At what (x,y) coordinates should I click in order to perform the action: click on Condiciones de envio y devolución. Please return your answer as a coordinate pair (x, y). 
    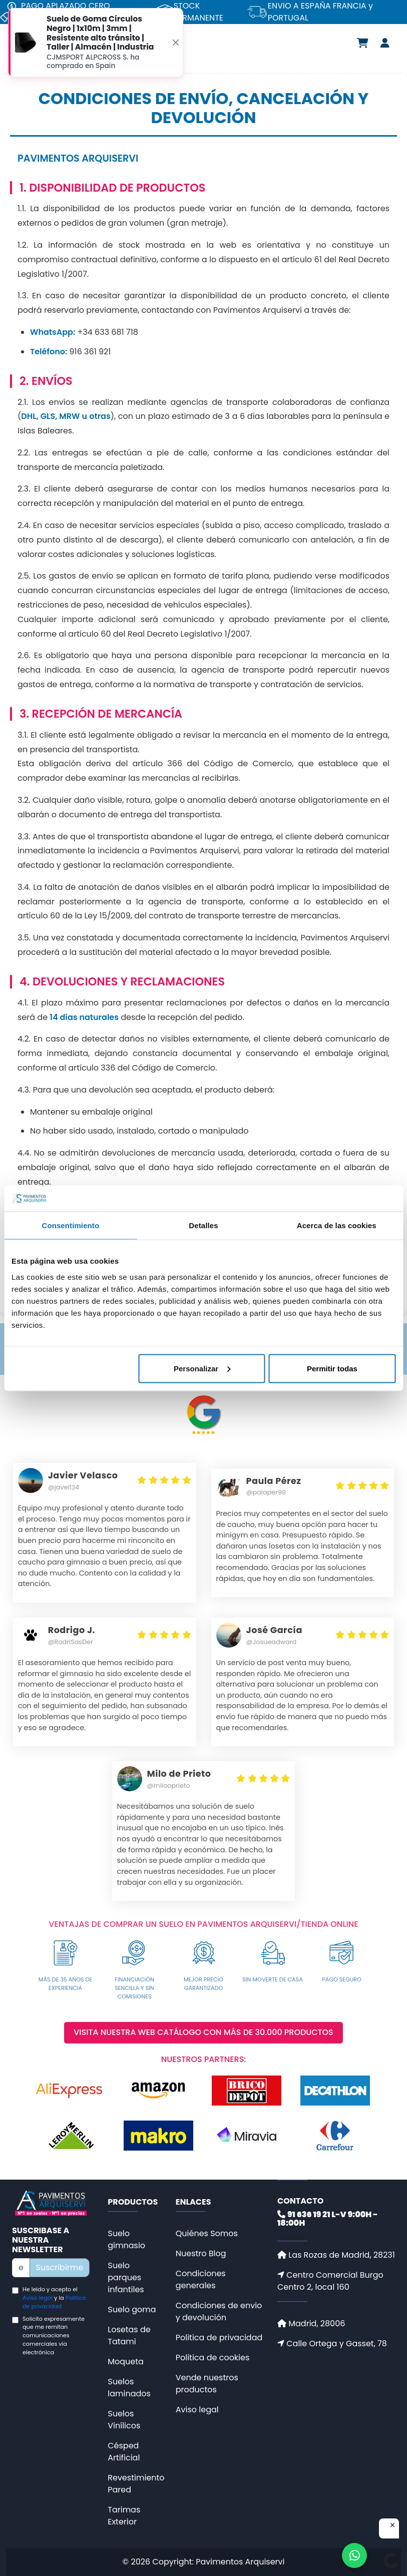
    Looking at the image, I should click on (219, 2311).